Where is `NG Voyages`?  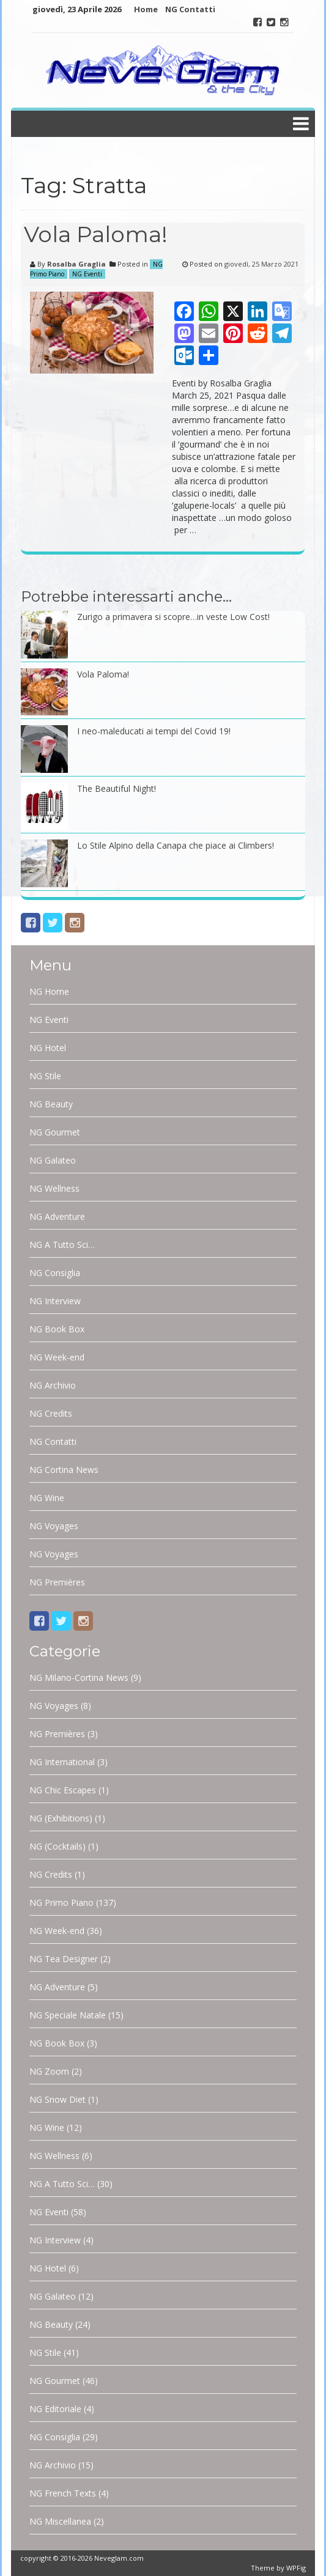 NG Voyages is located at coordinates (53, 1526).